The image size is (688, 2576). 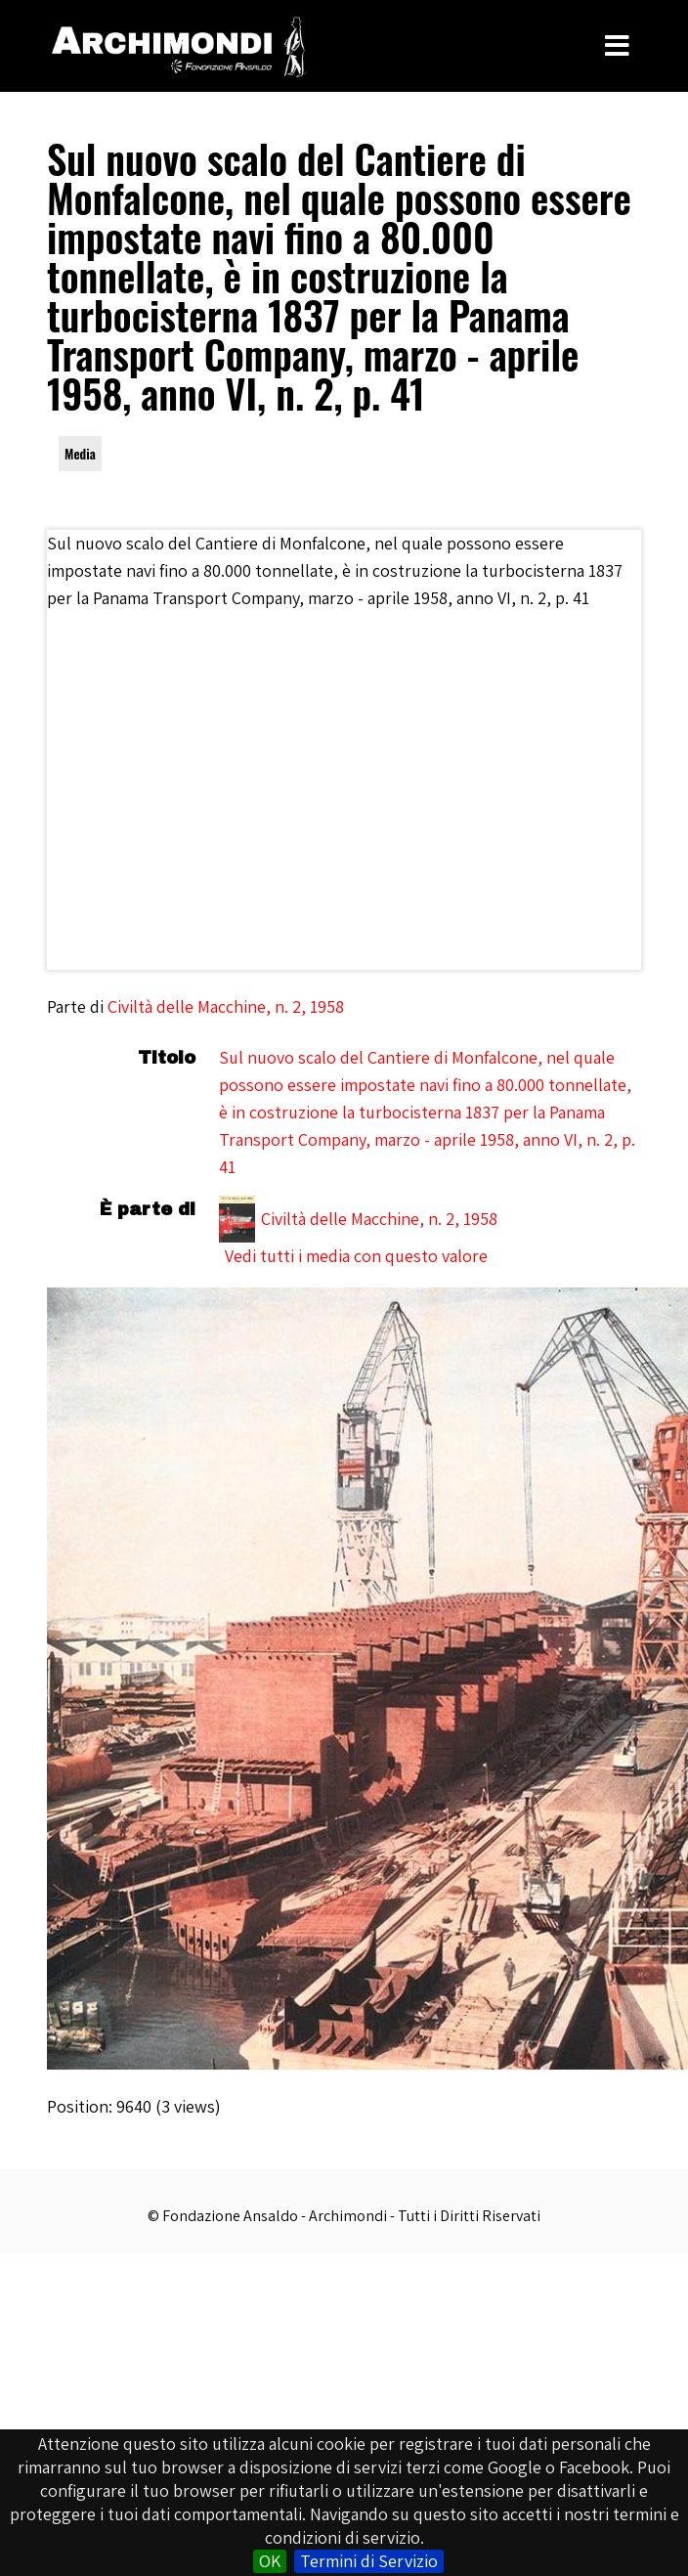 What do you see at coordinates (356, 1255) in the screenshot?
I see `Vedi tutti i media con questo valore` at bounding box center [356, 1255].